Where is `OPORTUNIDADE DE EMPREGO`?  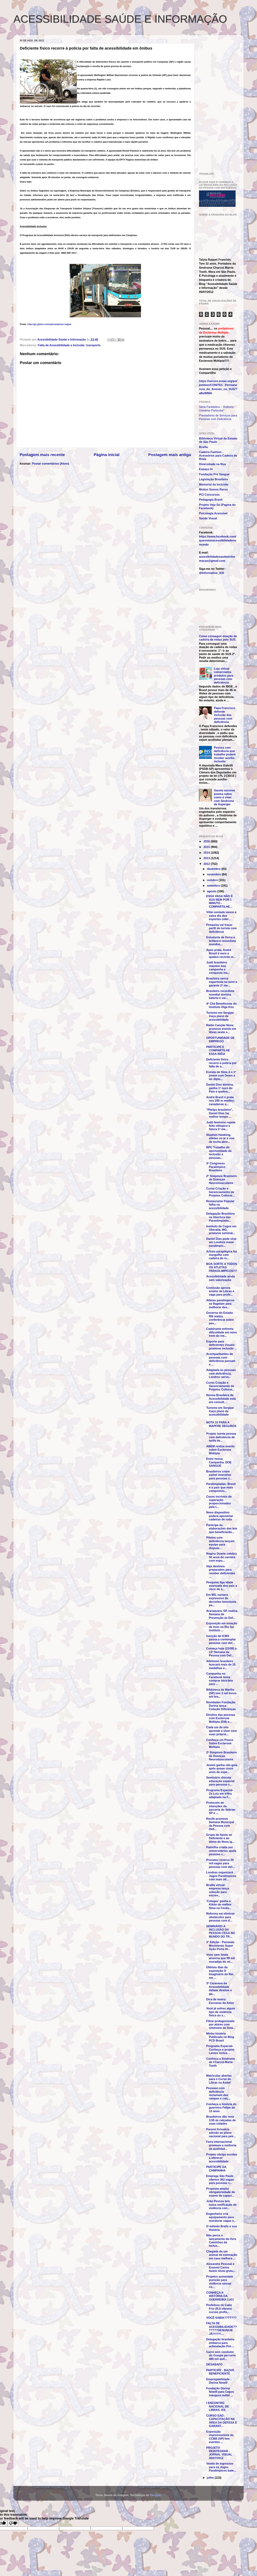 OPORTUNIDADE DE EMPREGO is located at coordinates (220, 1039).